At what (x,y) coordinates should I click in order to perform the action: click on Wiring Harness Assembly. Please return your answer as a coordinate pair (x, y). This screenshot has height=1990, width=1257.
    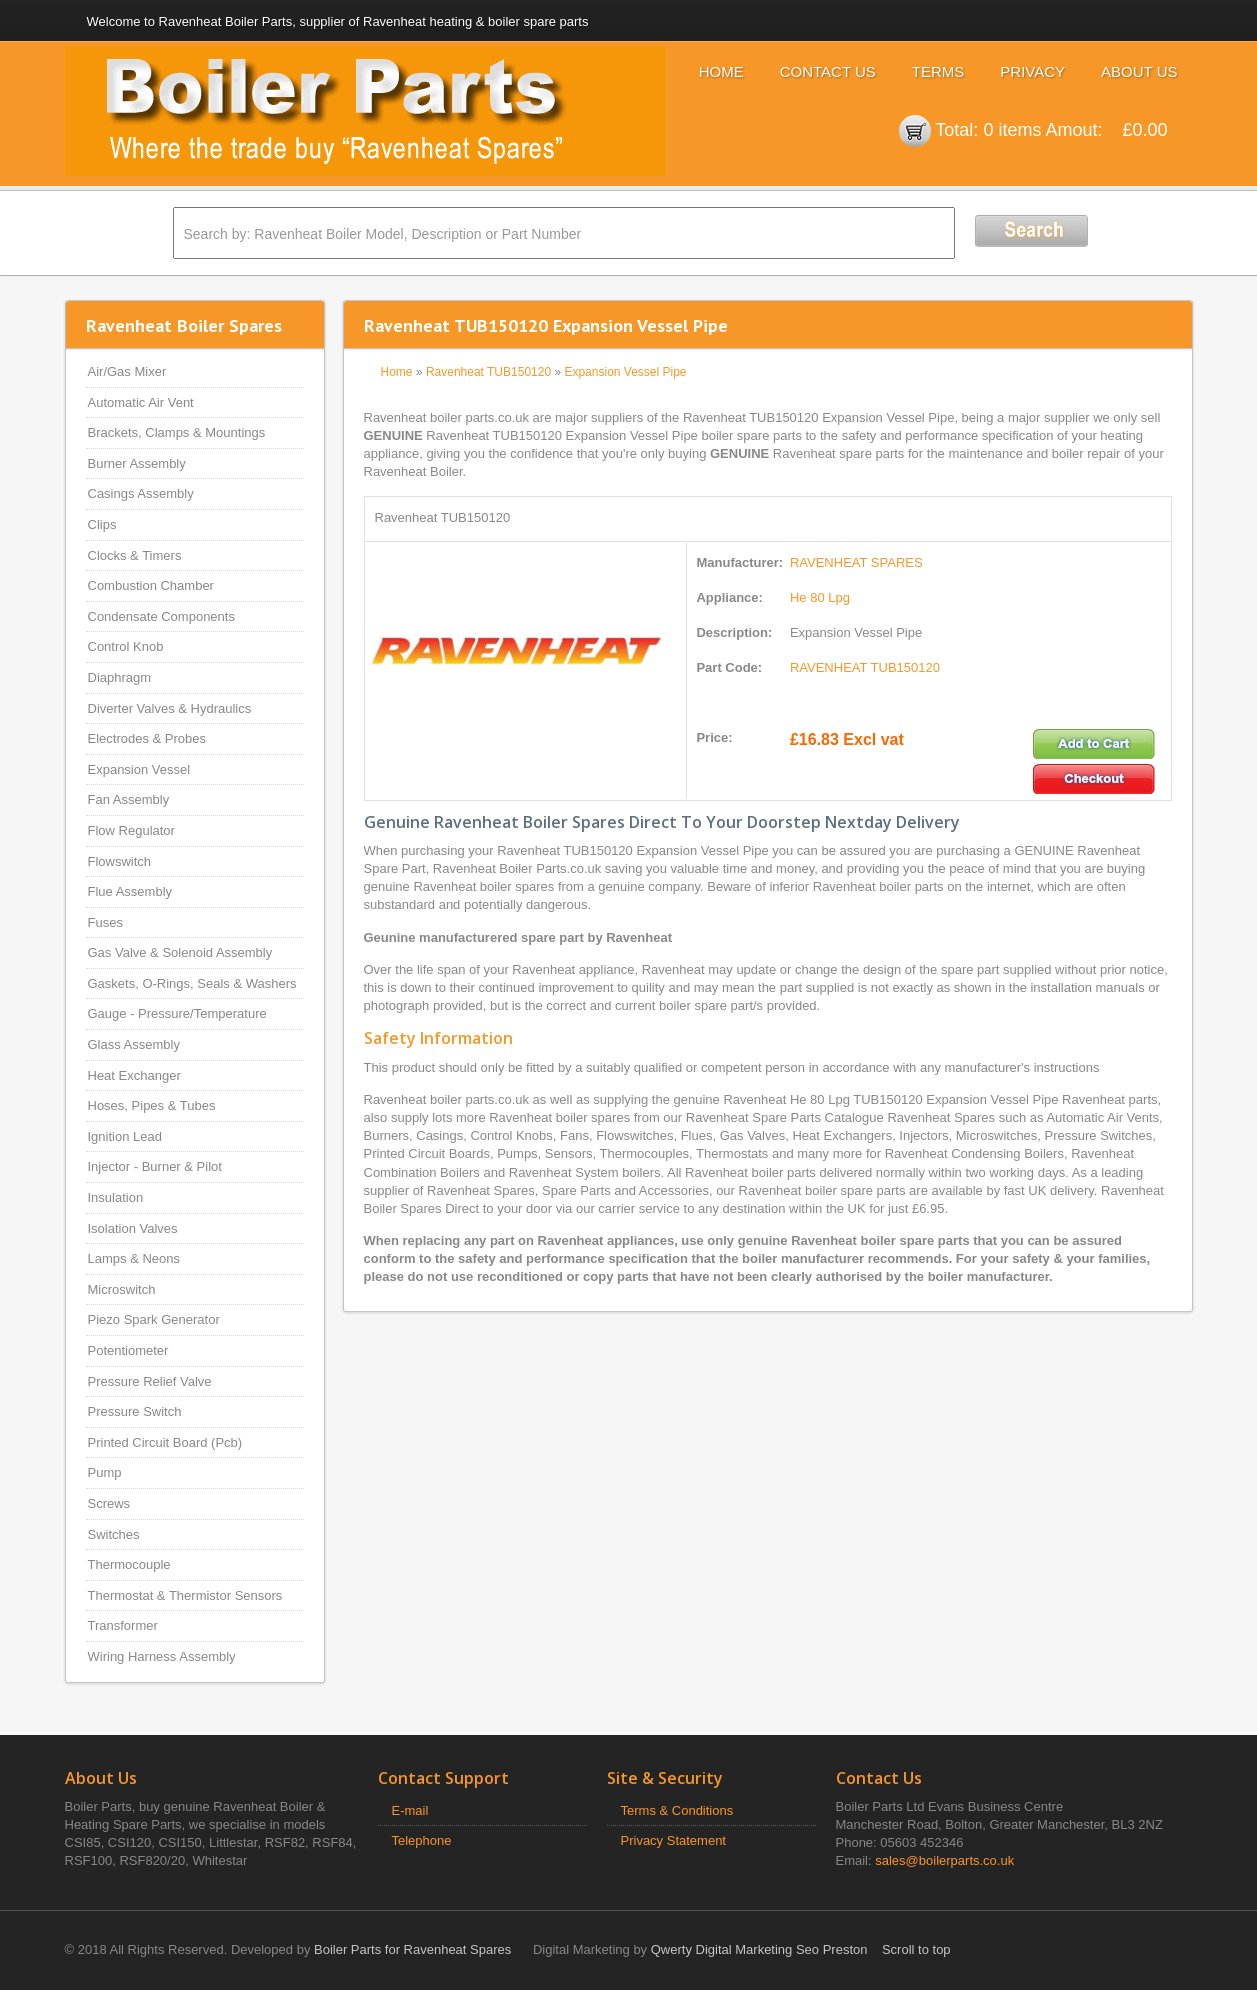
    Looking at the image, I should click on (162, 1656).